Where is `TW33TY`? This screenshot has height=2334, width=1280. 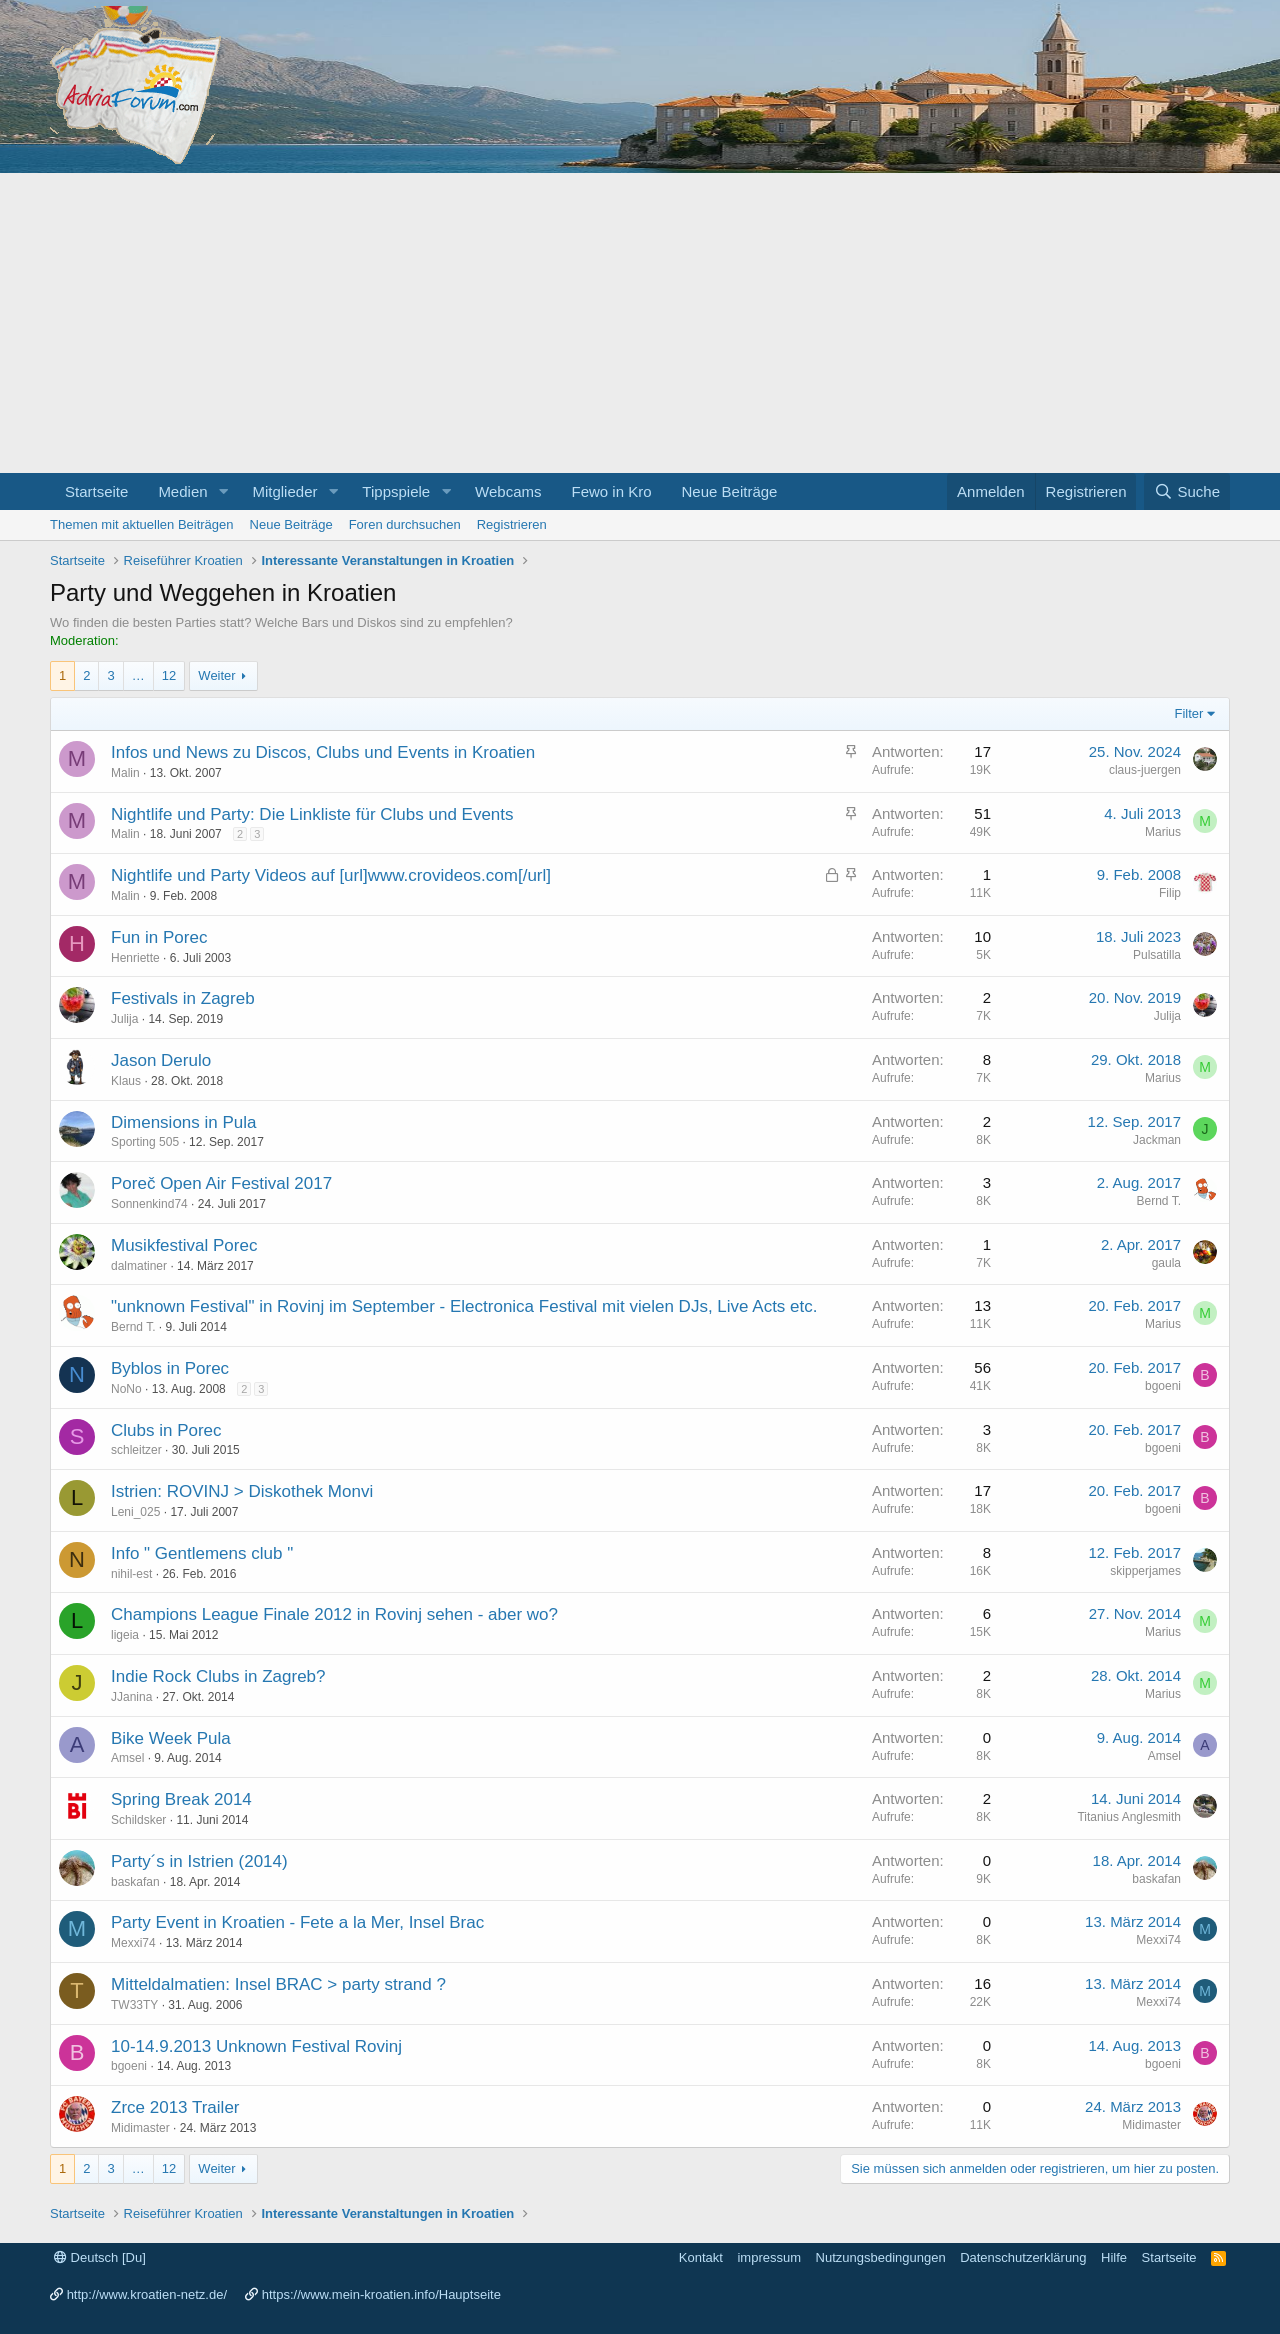
TW33TY is located at coordinates (134, 2005).